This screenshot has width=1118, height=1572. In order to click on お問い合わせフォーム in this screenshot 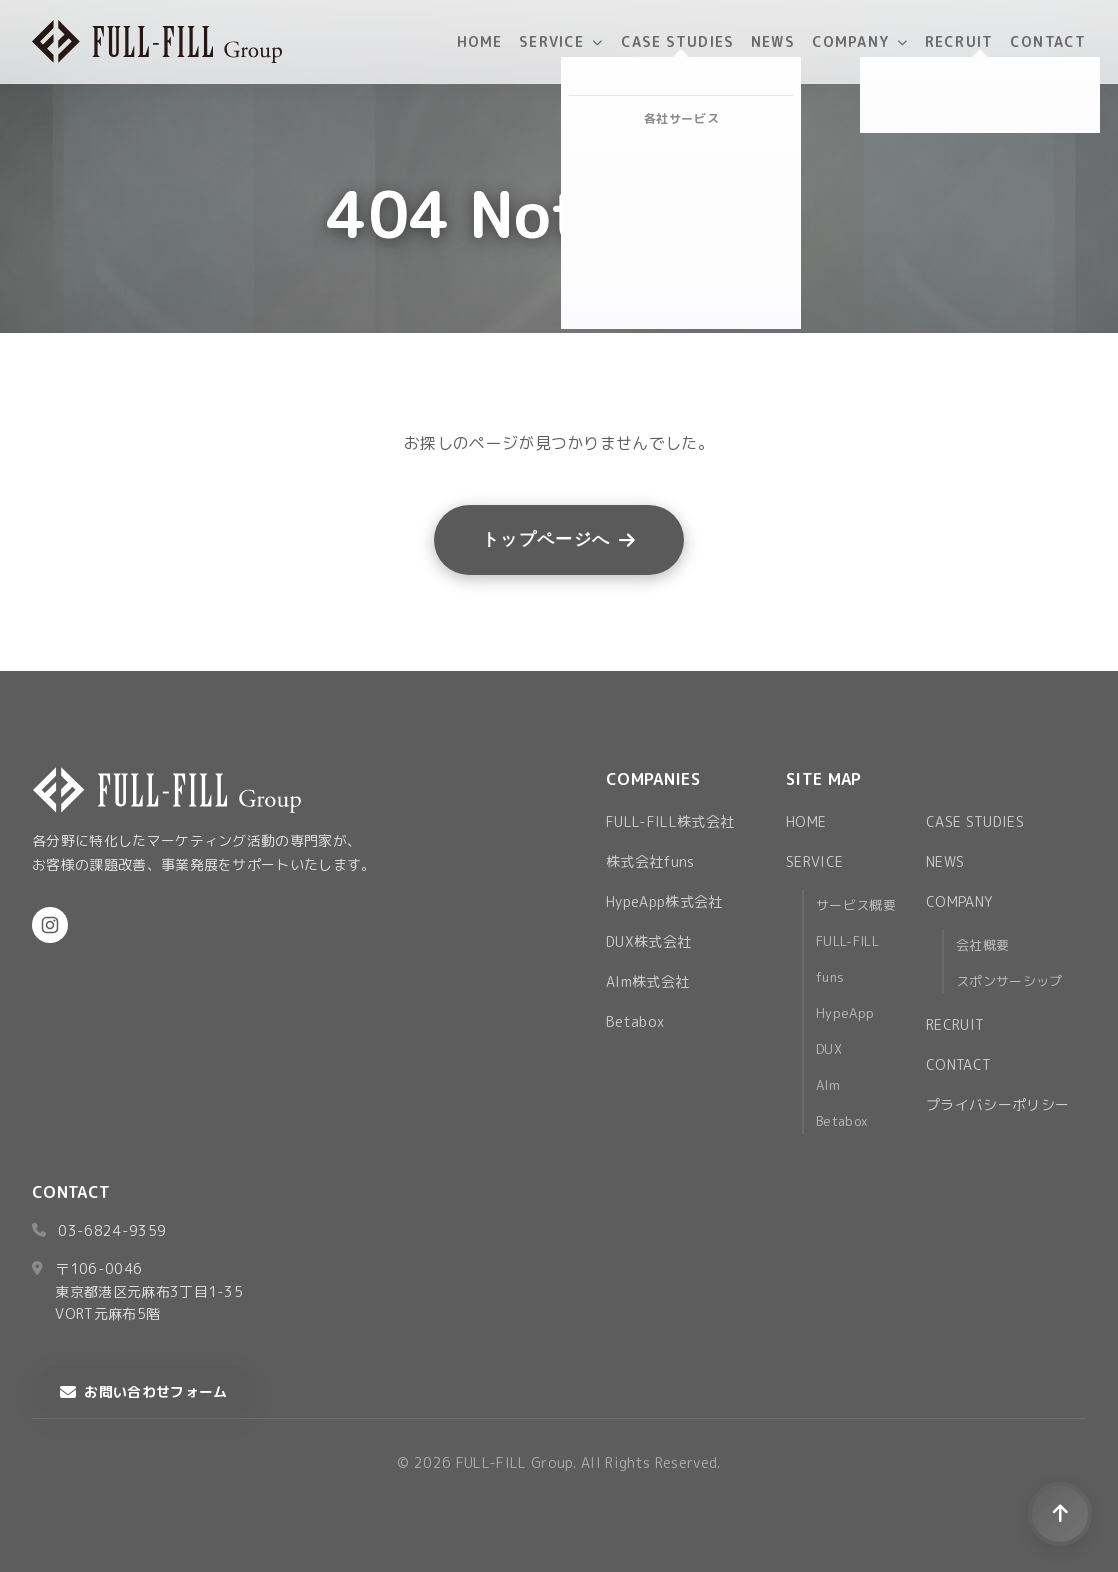, I will do `click(144, 1391)`.